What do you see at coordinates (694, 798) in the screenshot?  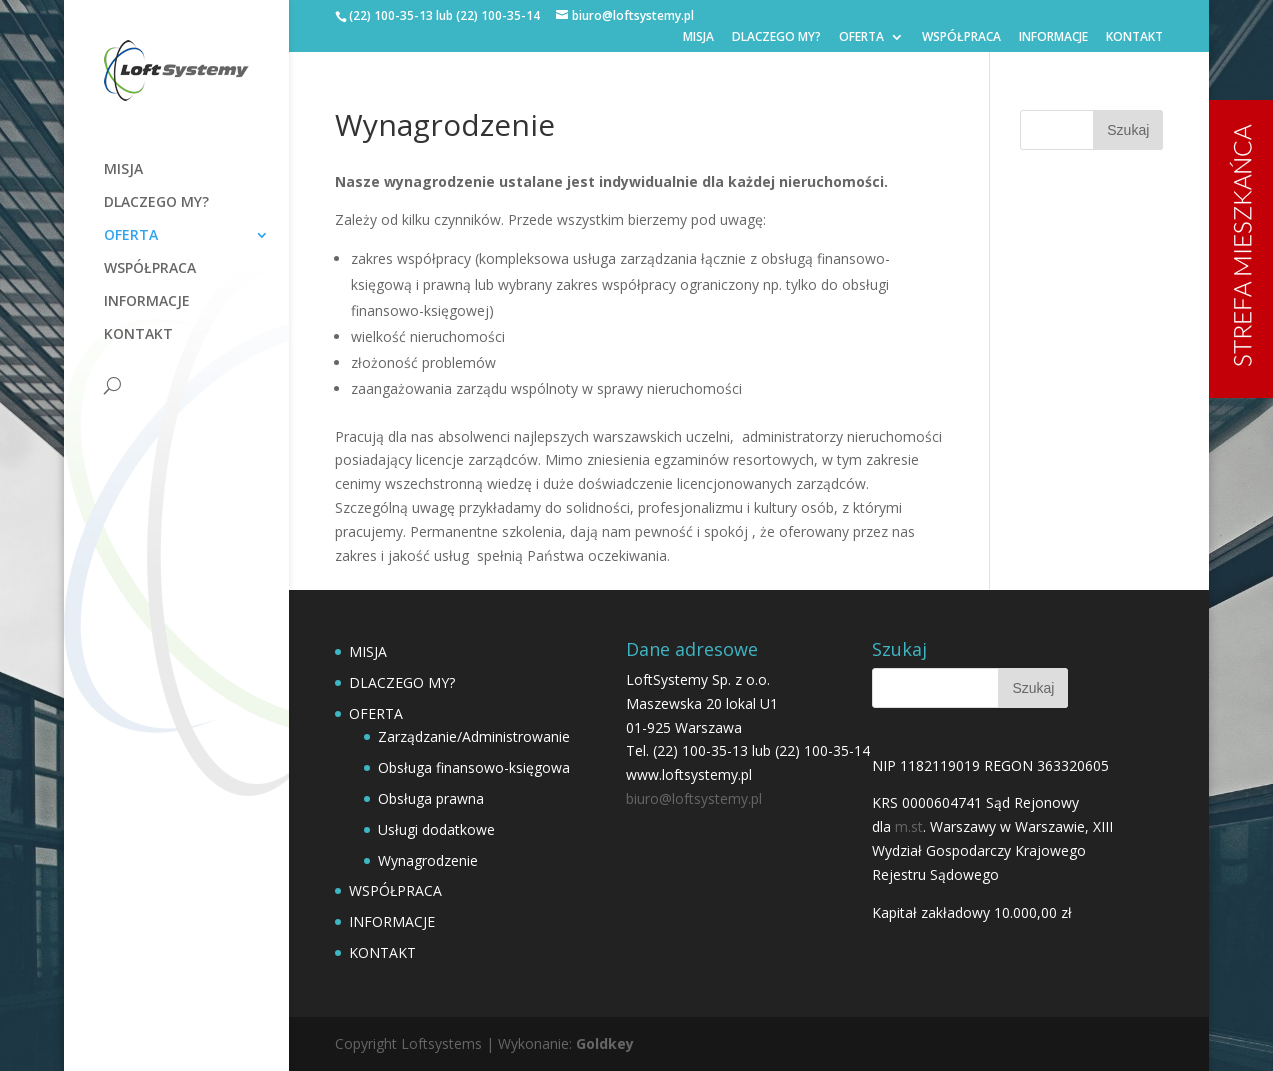 I see `biuro@loftsystemy.pl` at bounding box center [694, 798].